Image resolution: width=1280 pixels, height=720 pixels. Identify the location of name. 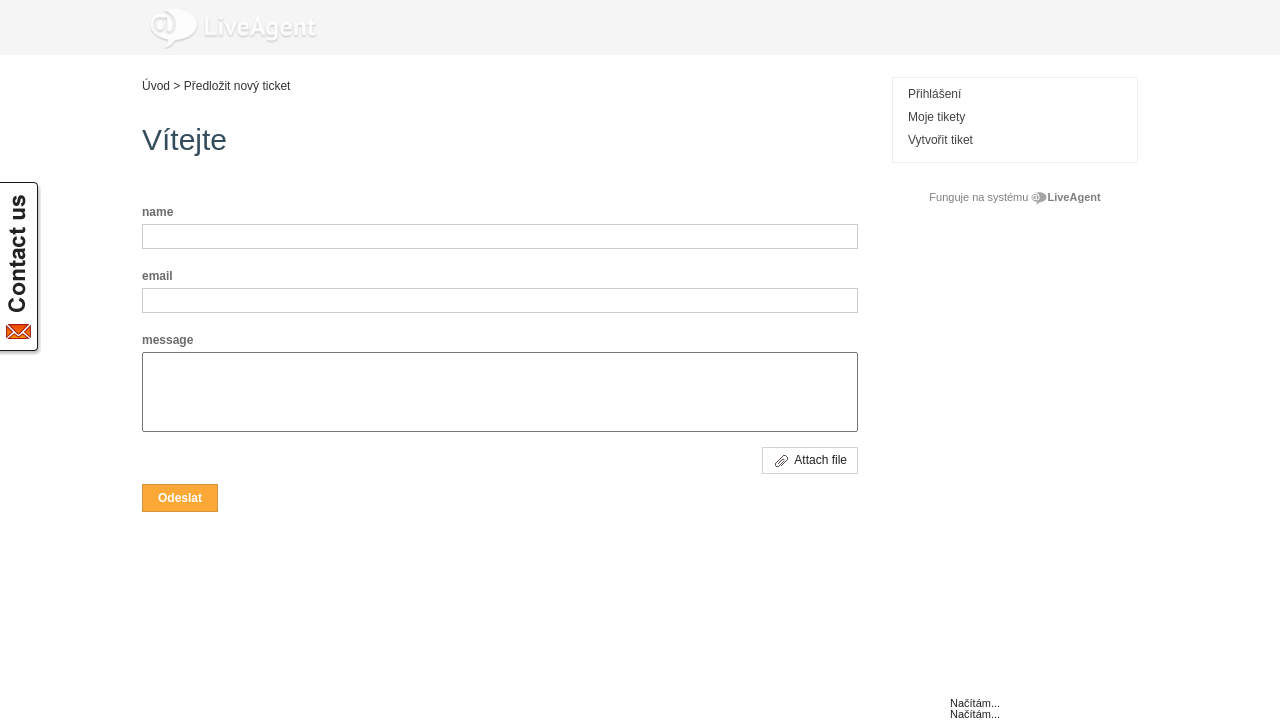
(157, 212).